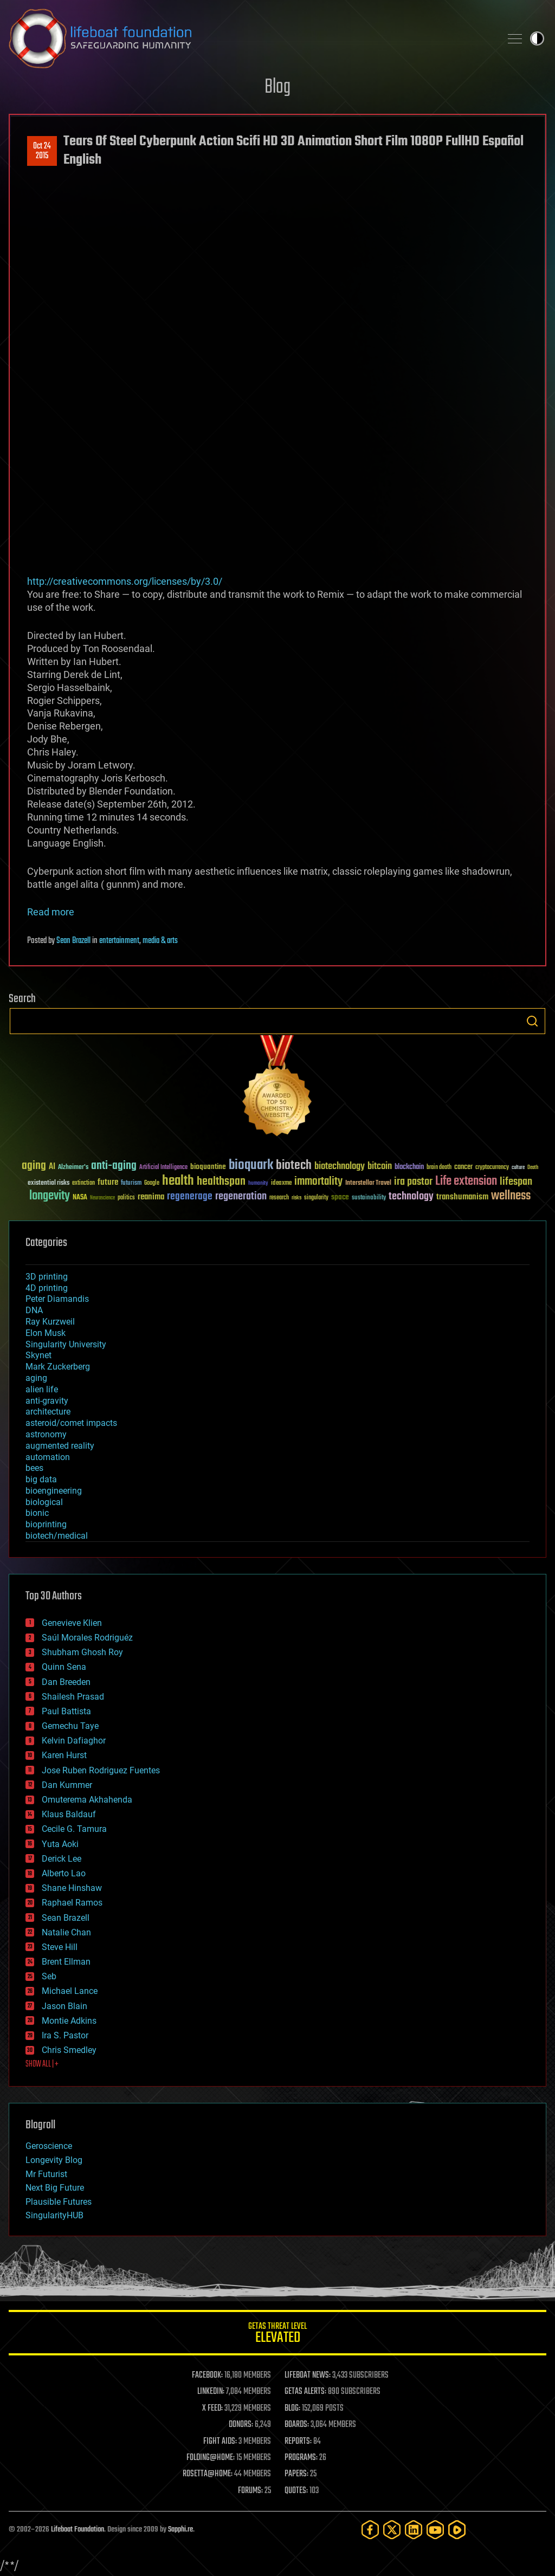 Image resolution: width=555 pixels, height=2576 pixels. Describe the element at coordinates (57, 1299) in the screenshot. I see `Peter Diamandis` at that location.